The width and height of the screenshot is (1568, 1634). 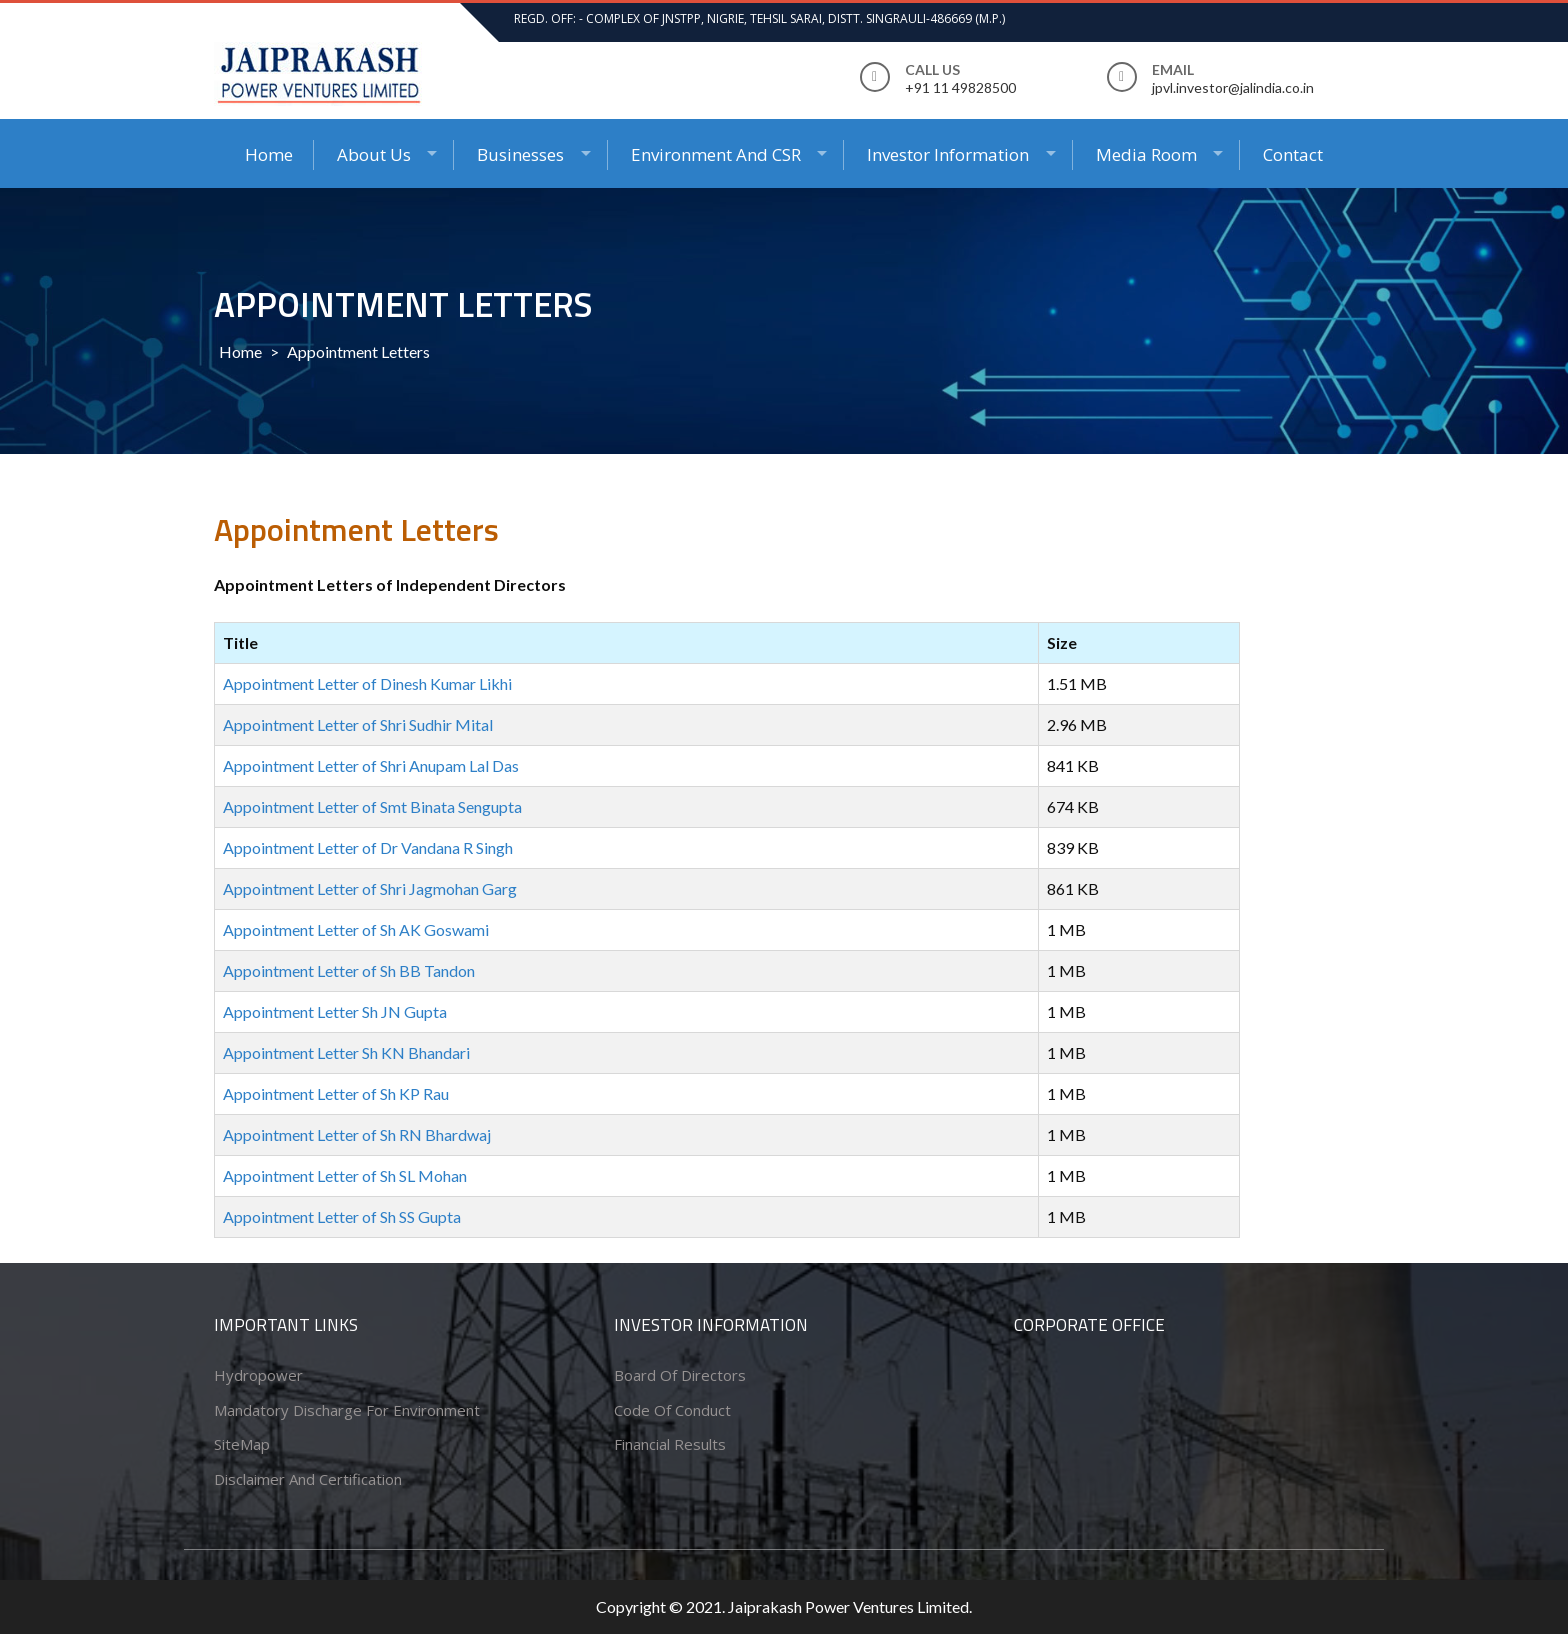 What do you see at coordinates (372, 806) in the screenshot?
I see `Appointment Letter of Smt Binata Sengupta` at bounding box center [372, 806].